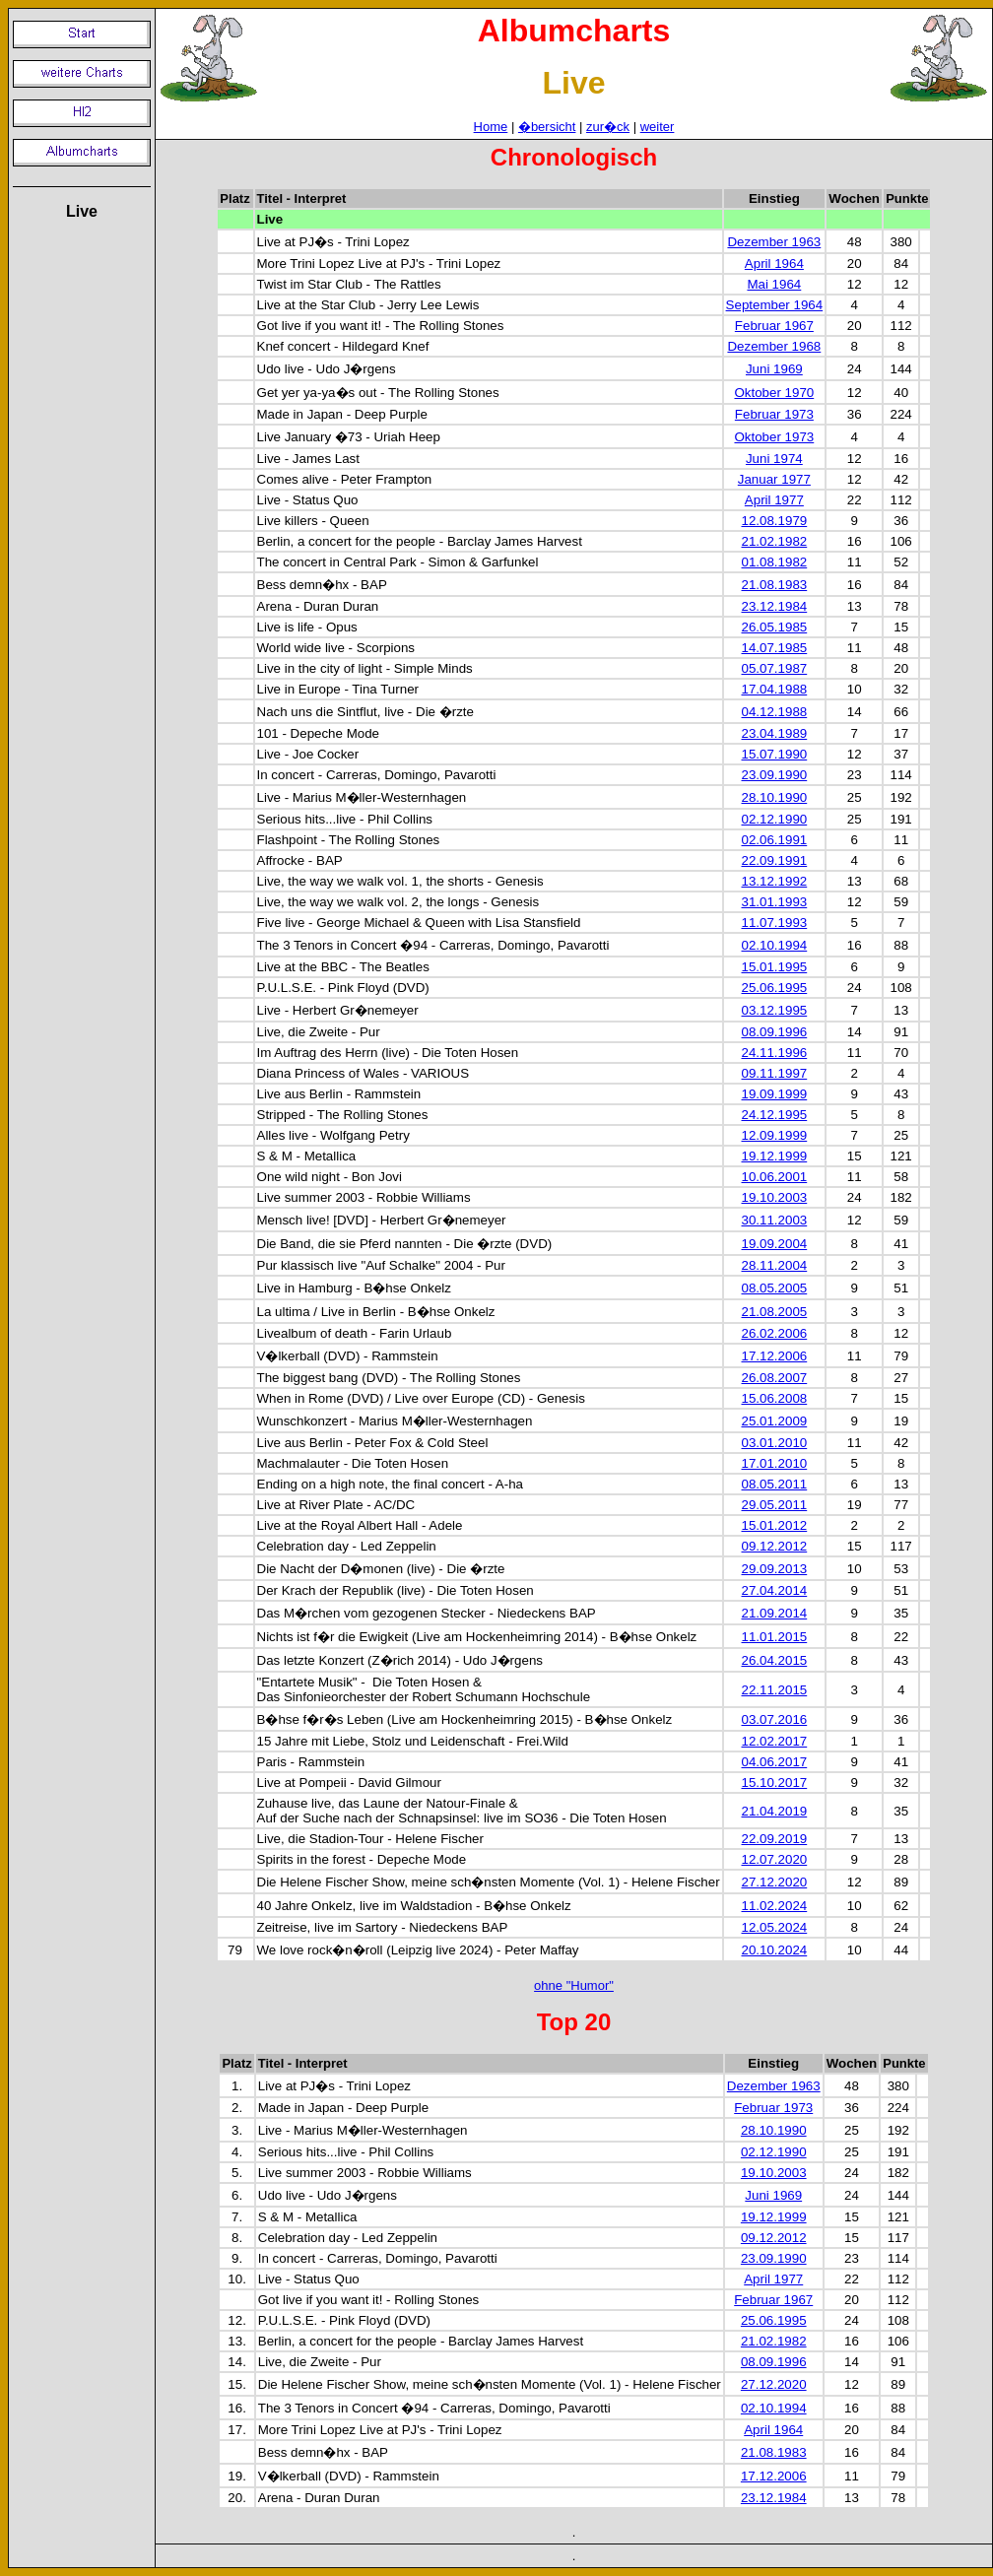  What do you see at coordinates (775, 797) in the screenshot?
I see `28.10.1990` at bounding box center [775, 797].